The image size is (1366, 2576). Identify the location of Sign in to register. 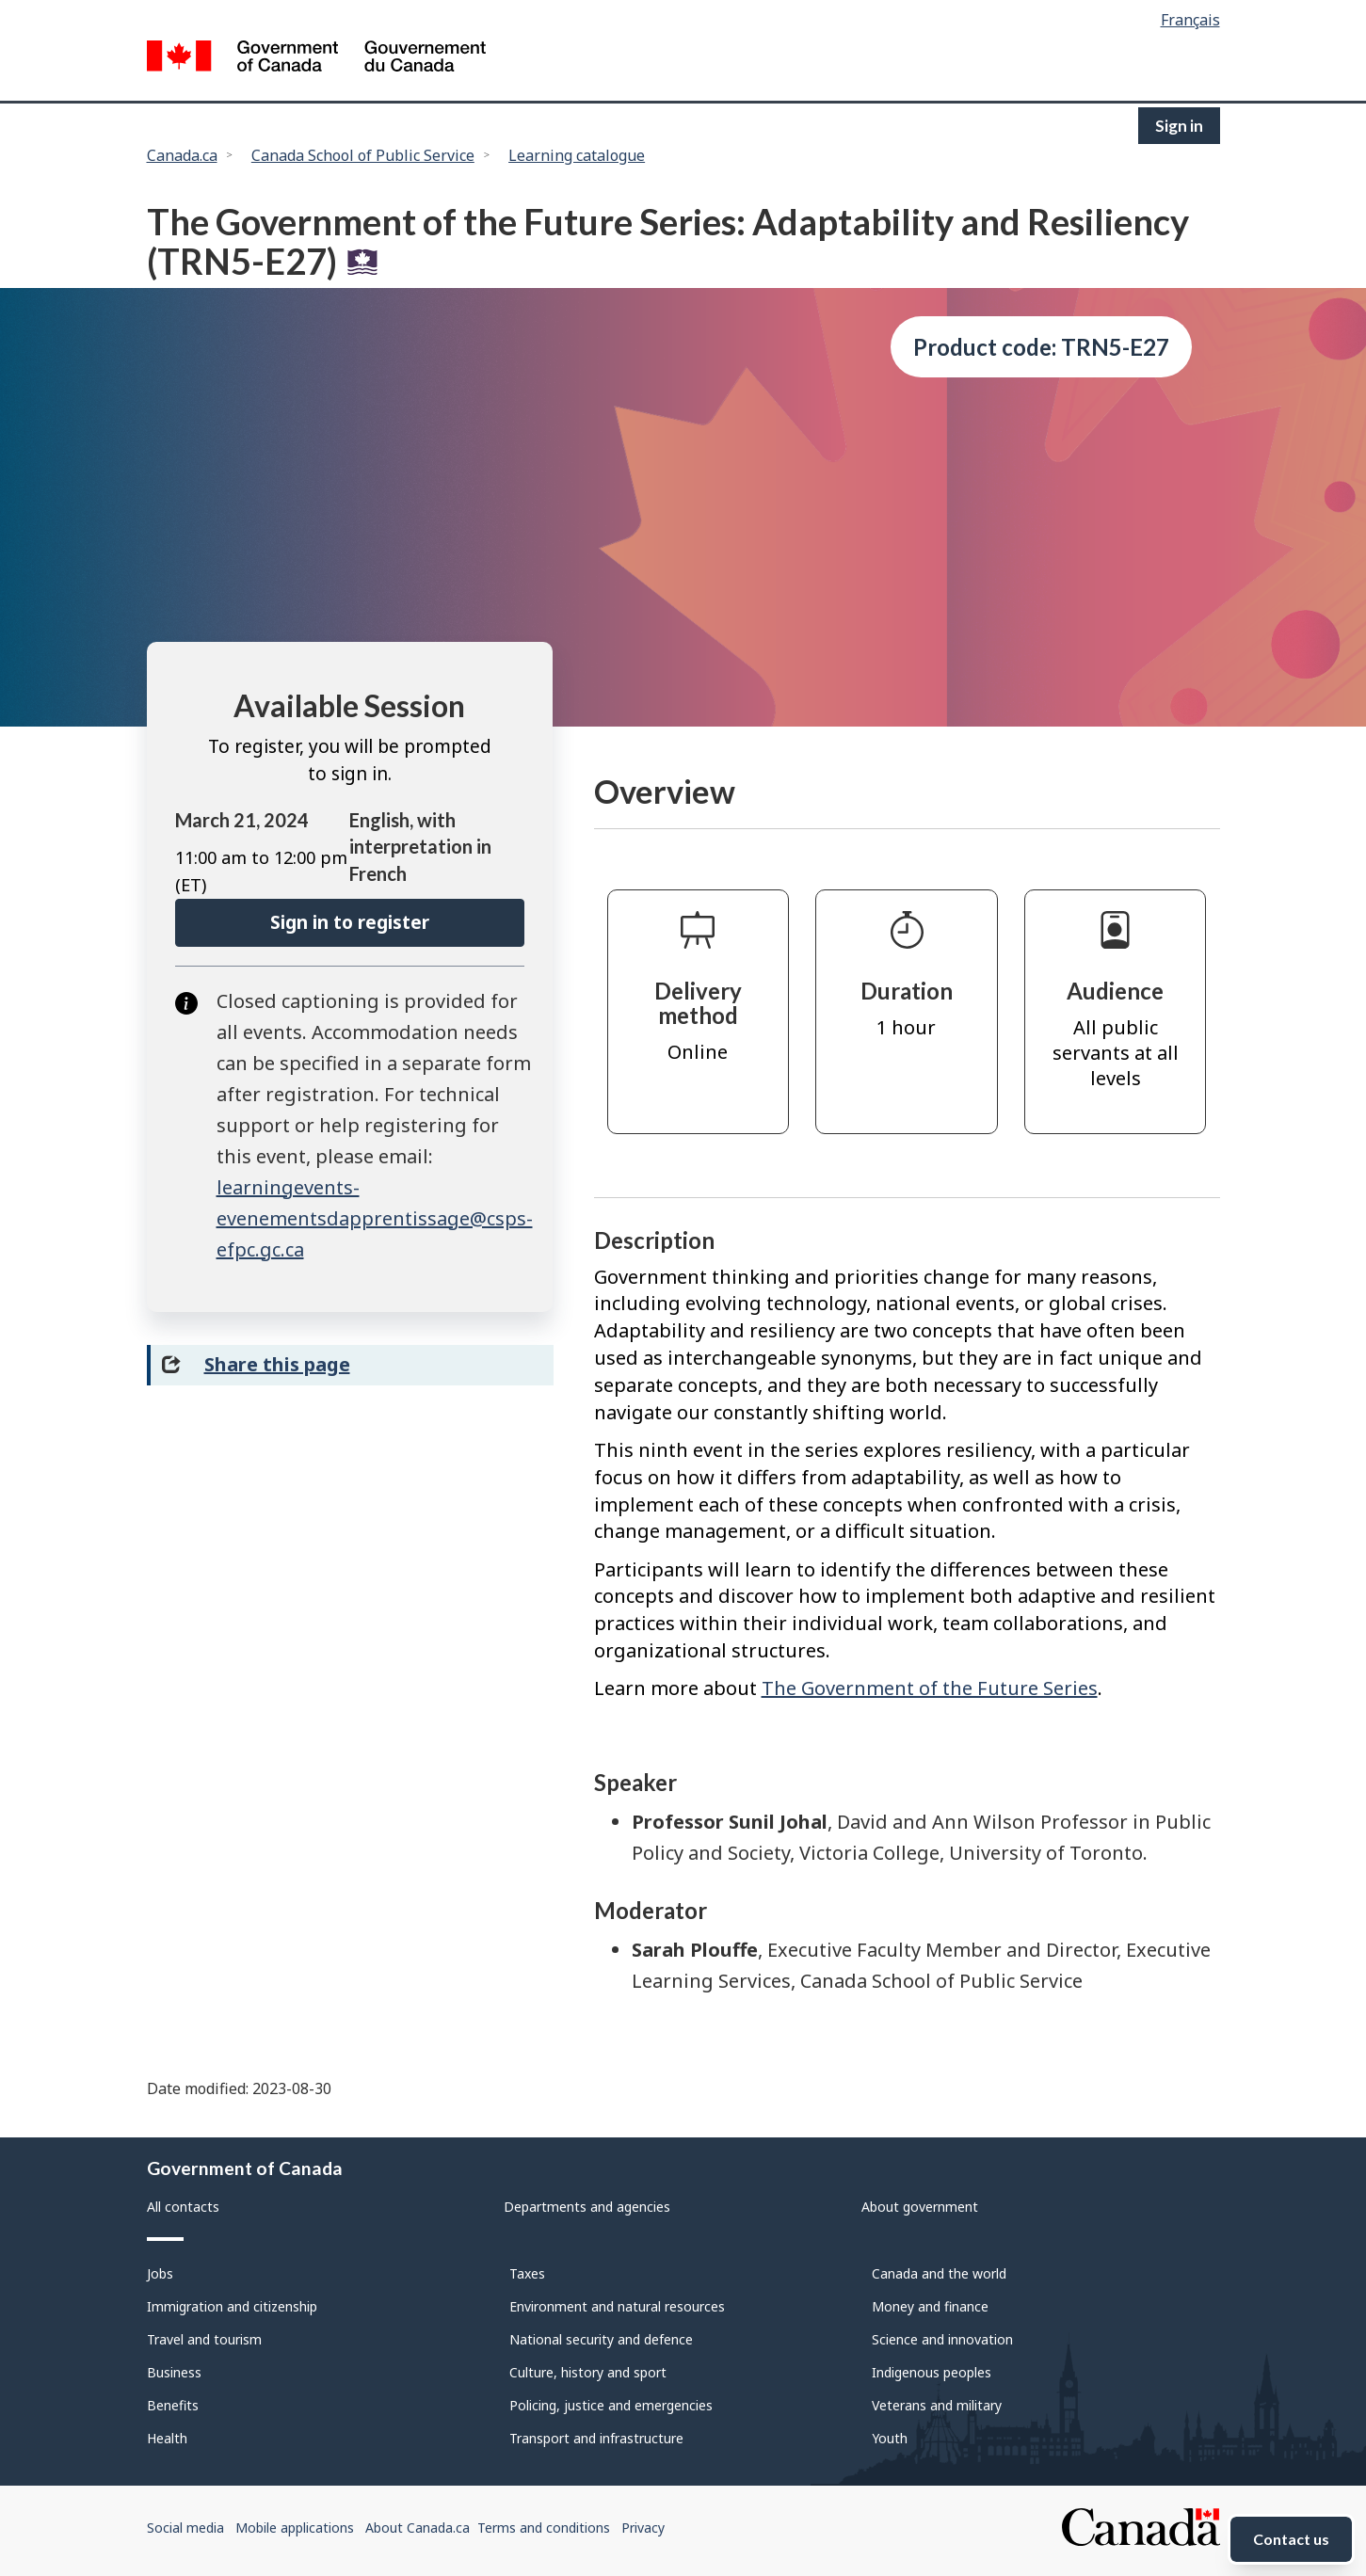
(349, 922).